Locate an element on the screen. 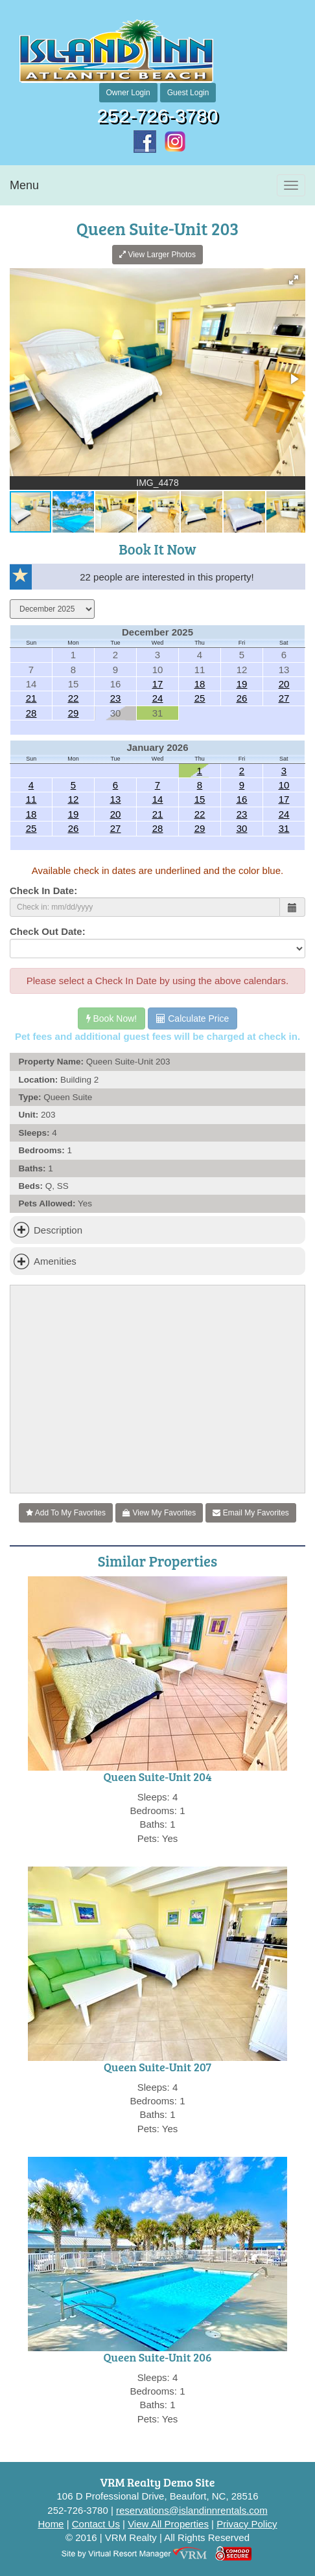 This screenshot has height=2576, width=315. 11 is located at coordinates (31, 799).